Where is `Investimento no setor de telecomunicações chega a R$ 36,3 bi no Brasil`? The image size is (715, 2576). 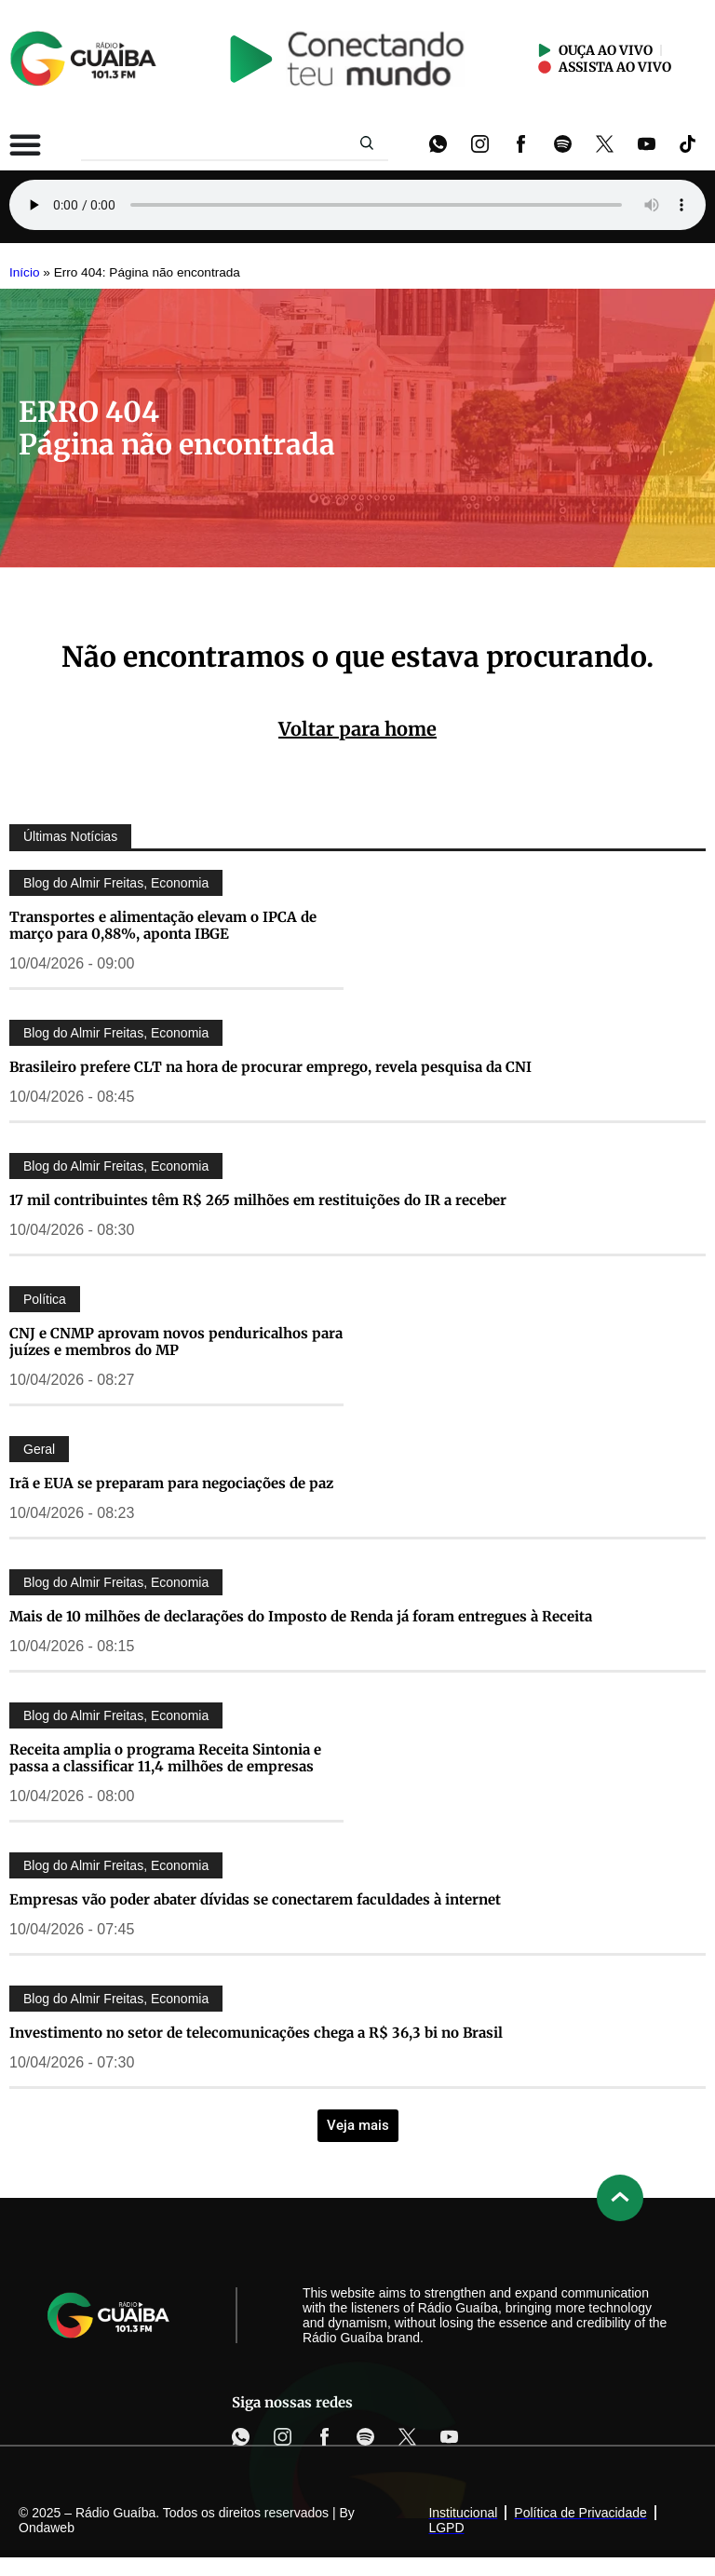 Investimento no setor de telecomunicações chega a R$ 36,3 bi no Brasil is located at coordinates (256, 2032).